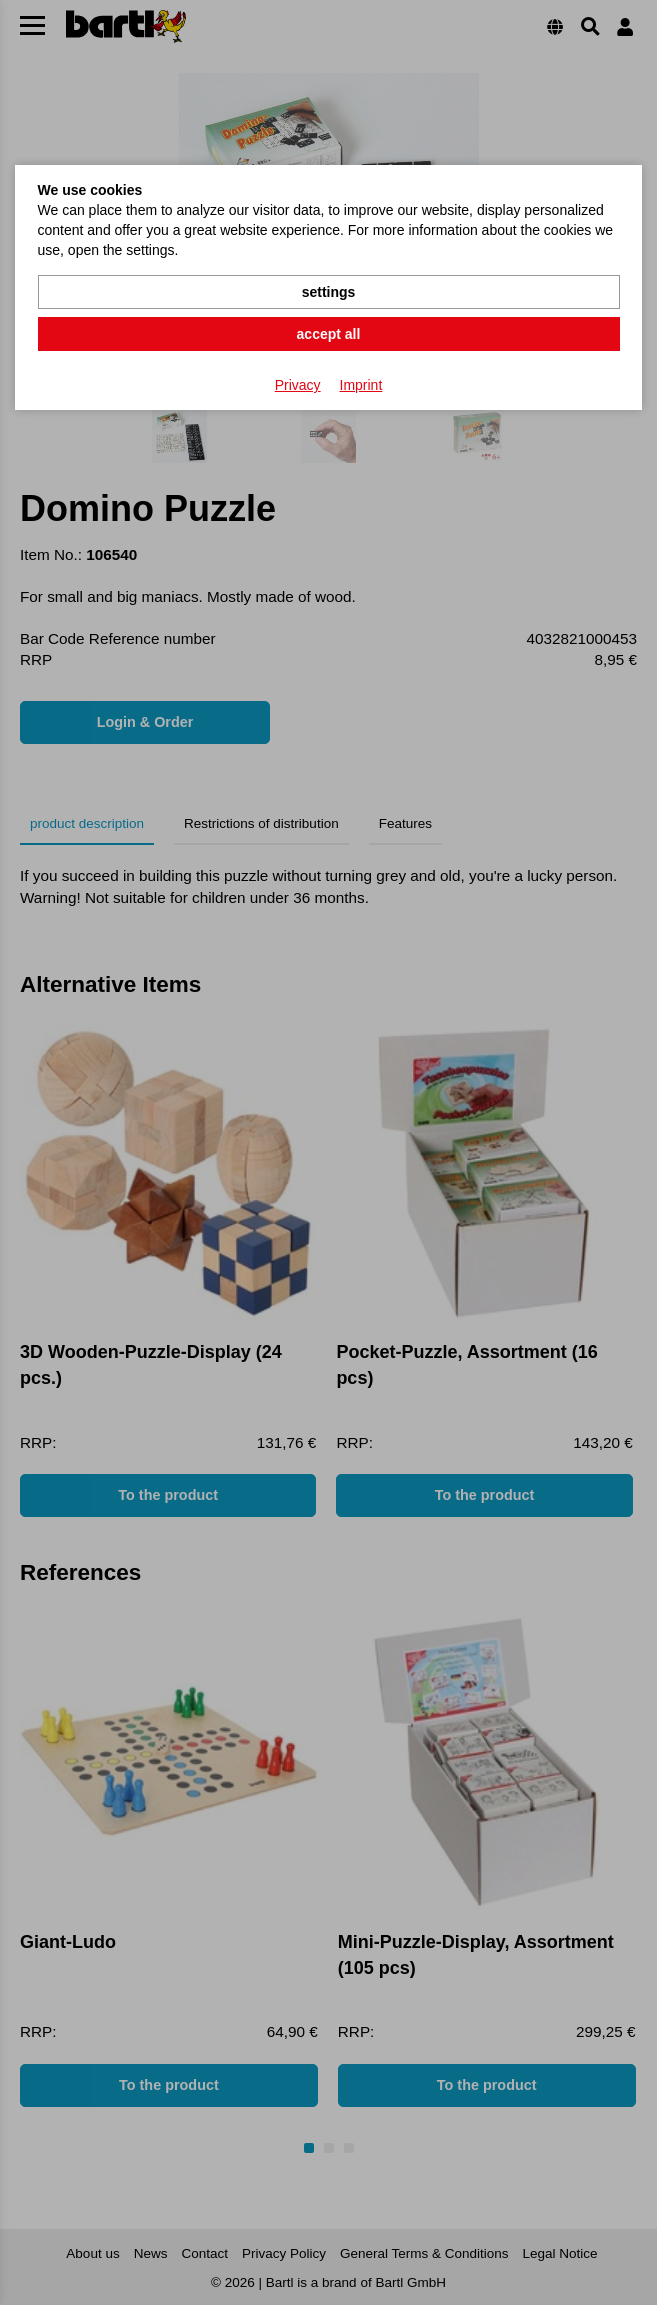 The image size is (657, 2305). What do you see at coordinates (298, 385) in the screenshot?
I see `Privacy` at bounding box center [298, 385].